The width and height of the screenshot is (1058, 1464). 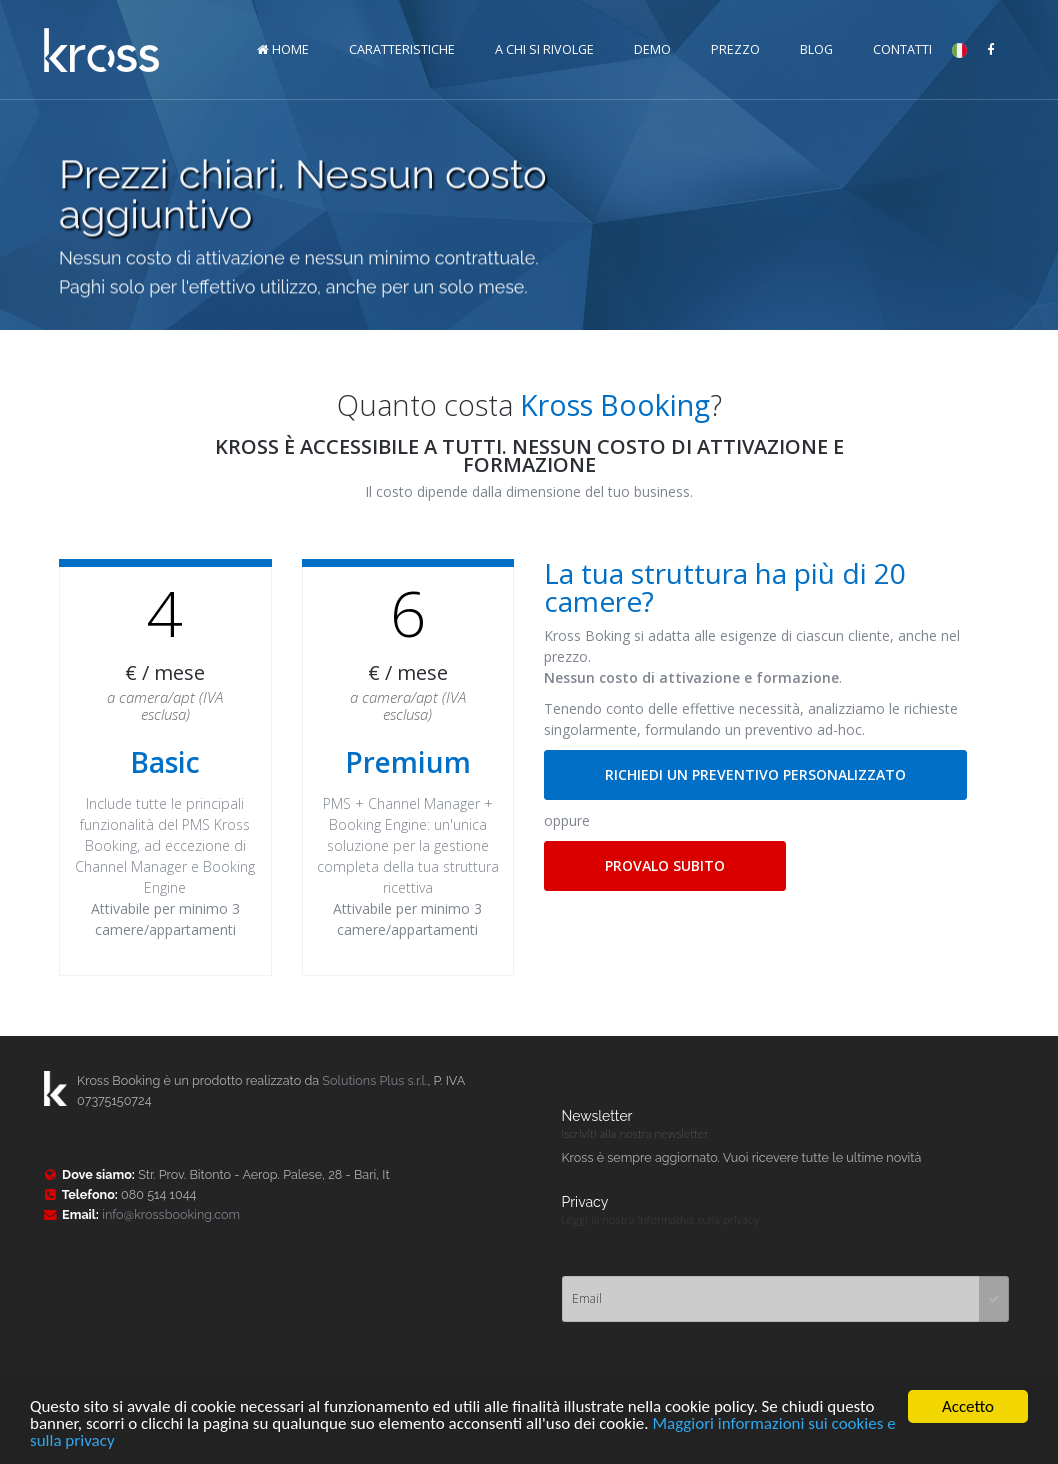 I want to click on HOME, so click(x=283, y=49).